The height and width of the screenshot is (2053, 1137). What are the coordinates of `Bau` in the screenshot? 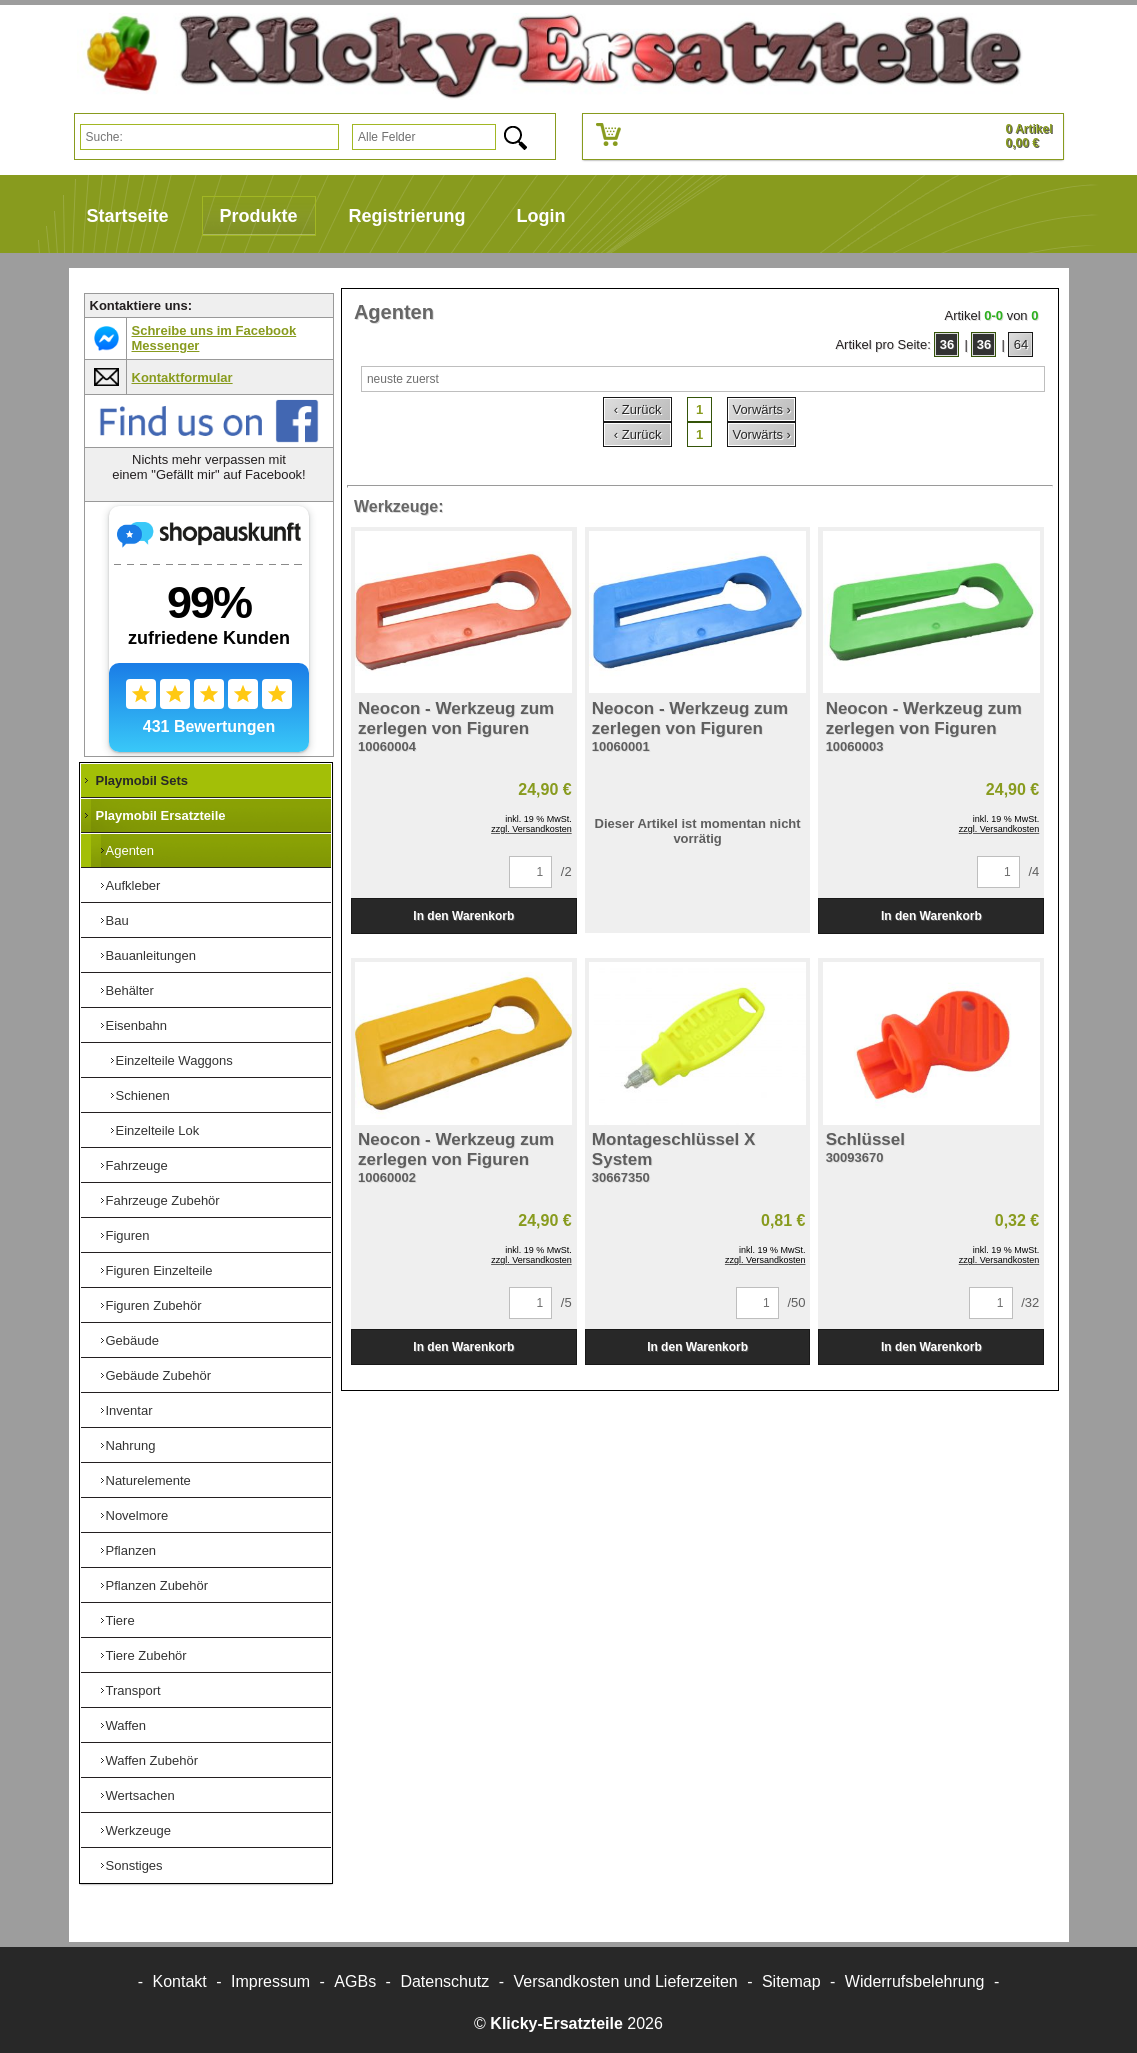 It's located at (117, 920).